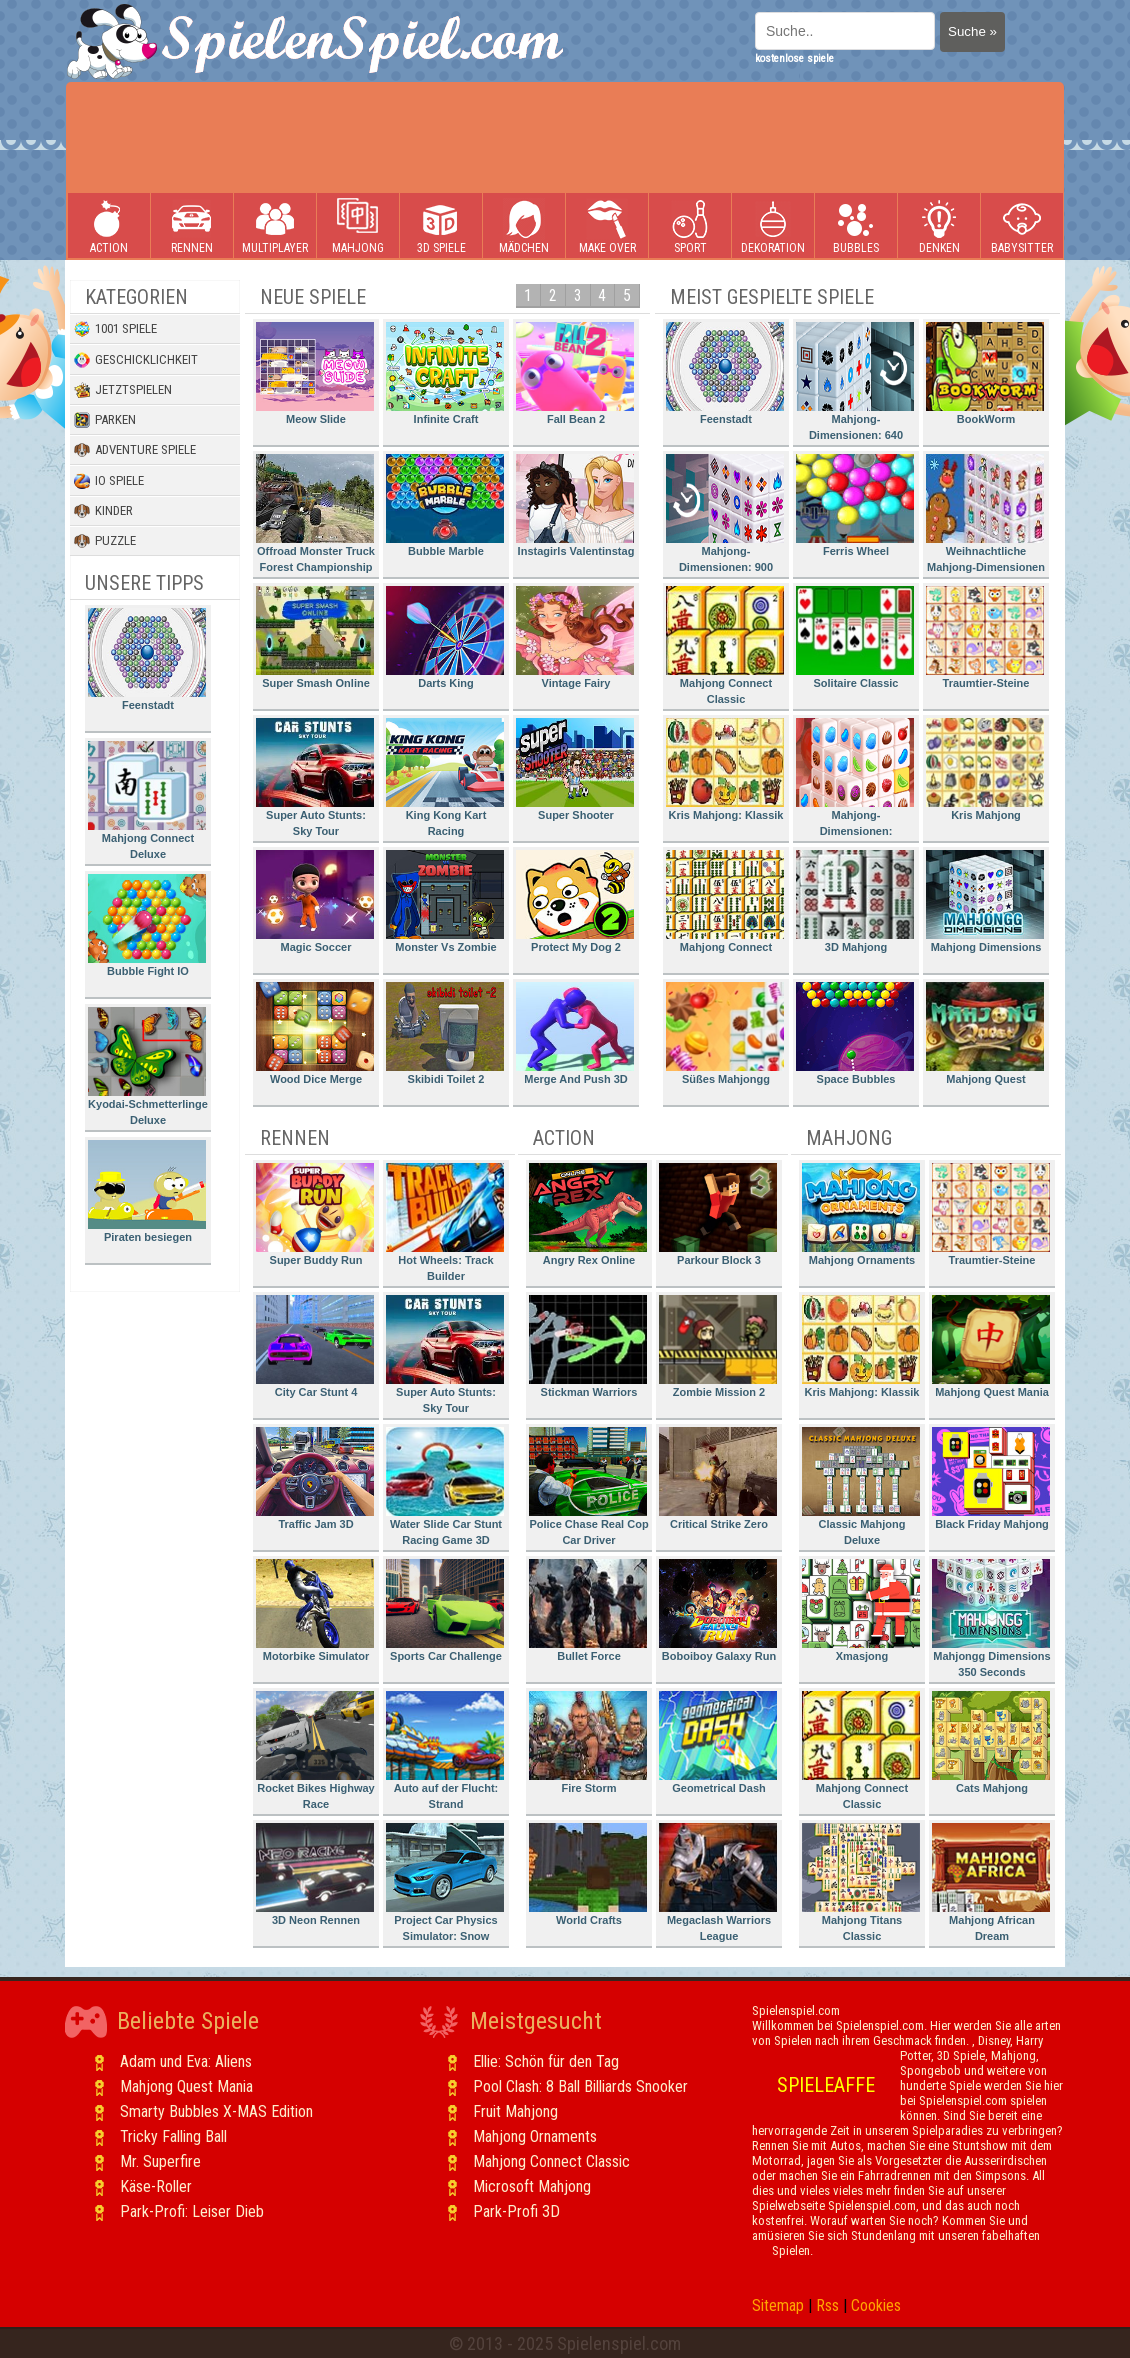 This screenshot has height=2358, width=1130. I want to click on Bubbles, so click(856, 226).